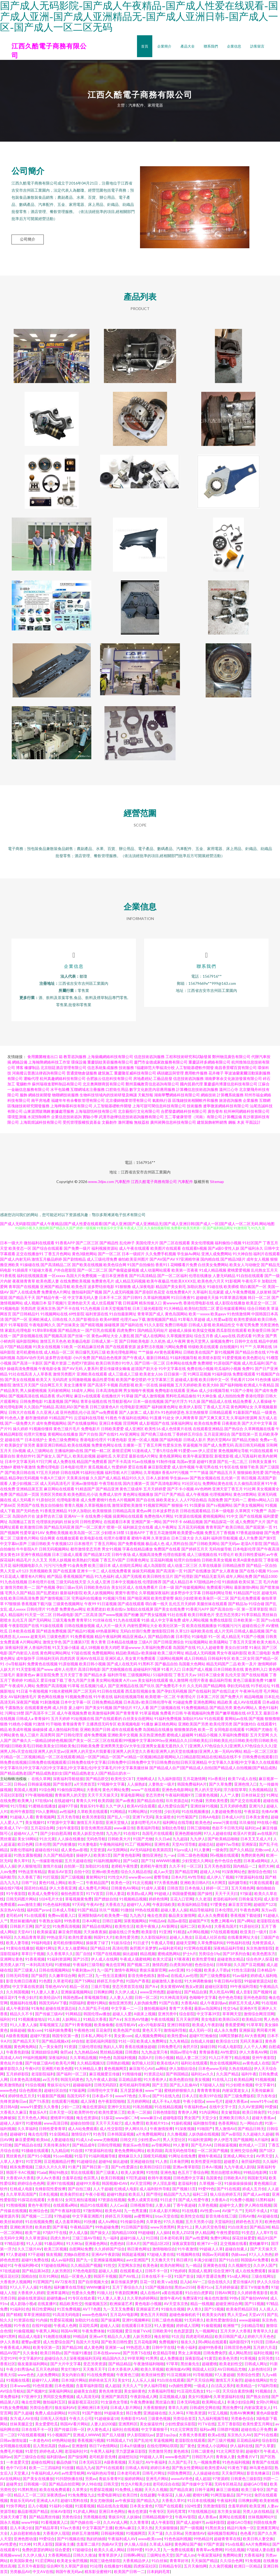 The width and height of the screenshot is (280, 2576). I want to click on 午夜AV色, so click(94, 1906).